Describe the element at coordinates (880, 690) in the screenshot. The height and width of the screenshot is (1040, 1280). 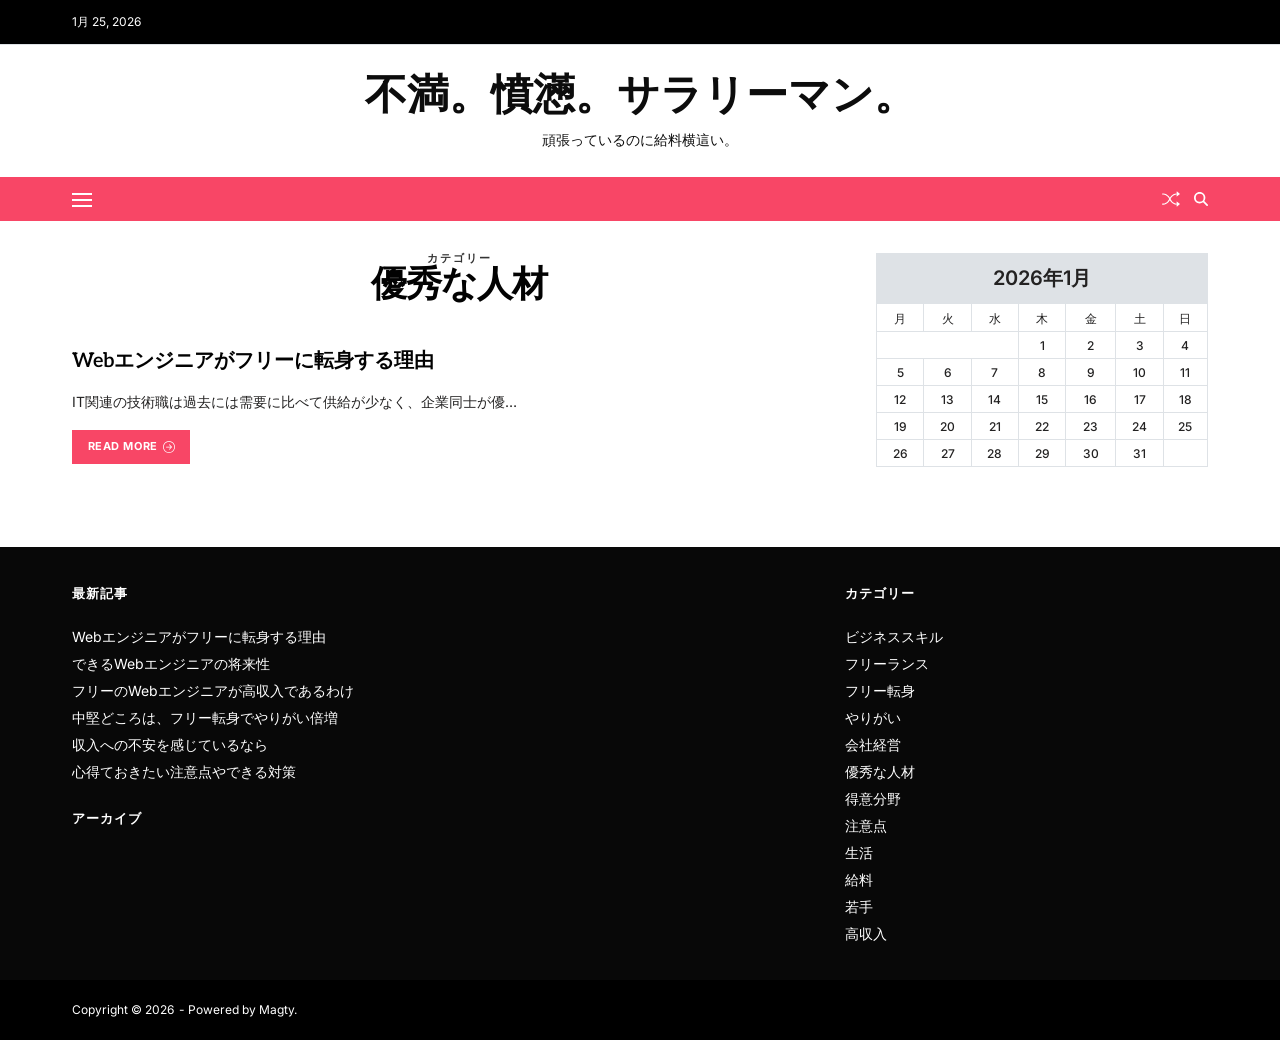
I see `フリー転身` at that location.